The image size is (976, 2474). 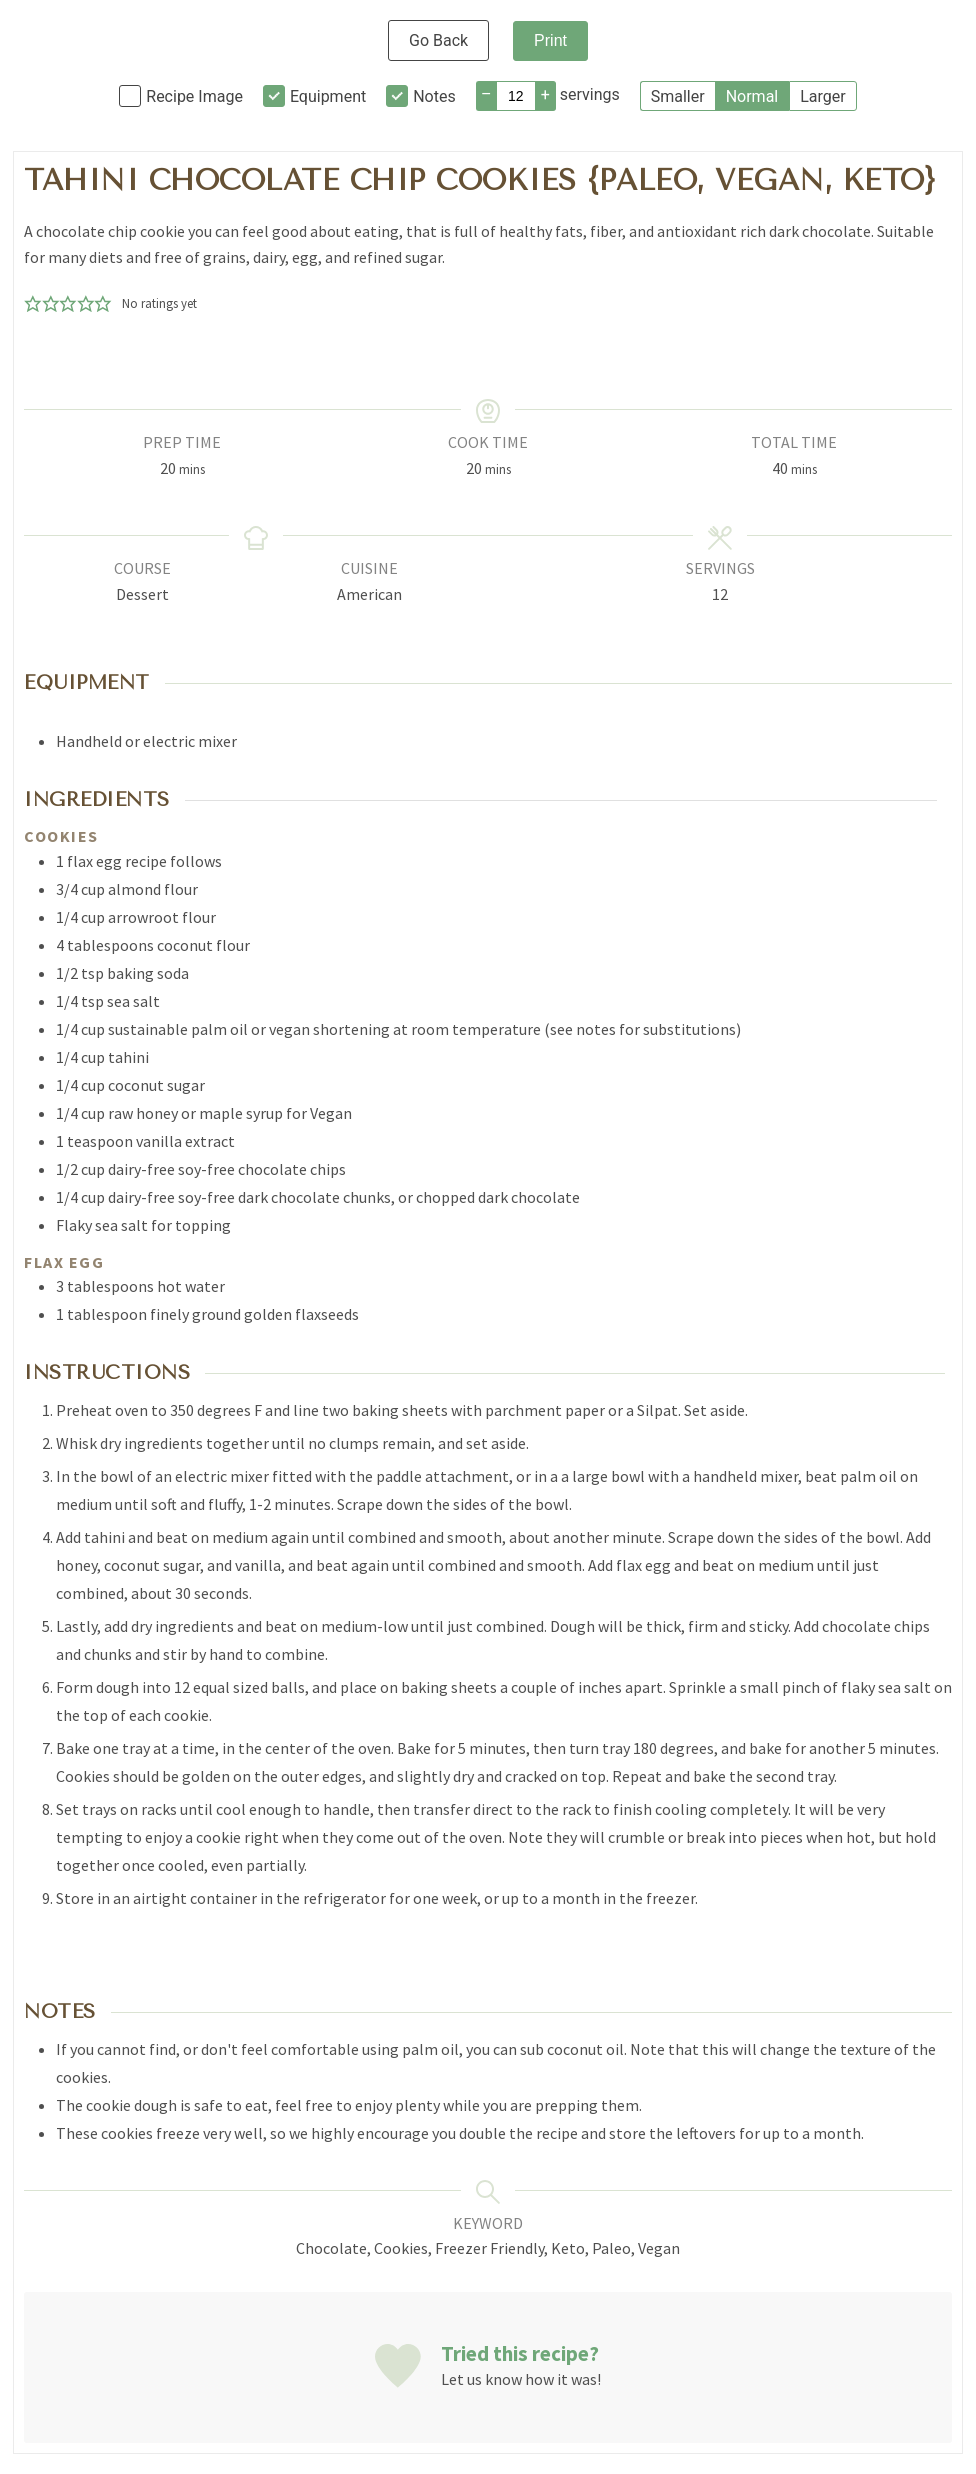 I want to click on [button], so click(x=33, y=304).